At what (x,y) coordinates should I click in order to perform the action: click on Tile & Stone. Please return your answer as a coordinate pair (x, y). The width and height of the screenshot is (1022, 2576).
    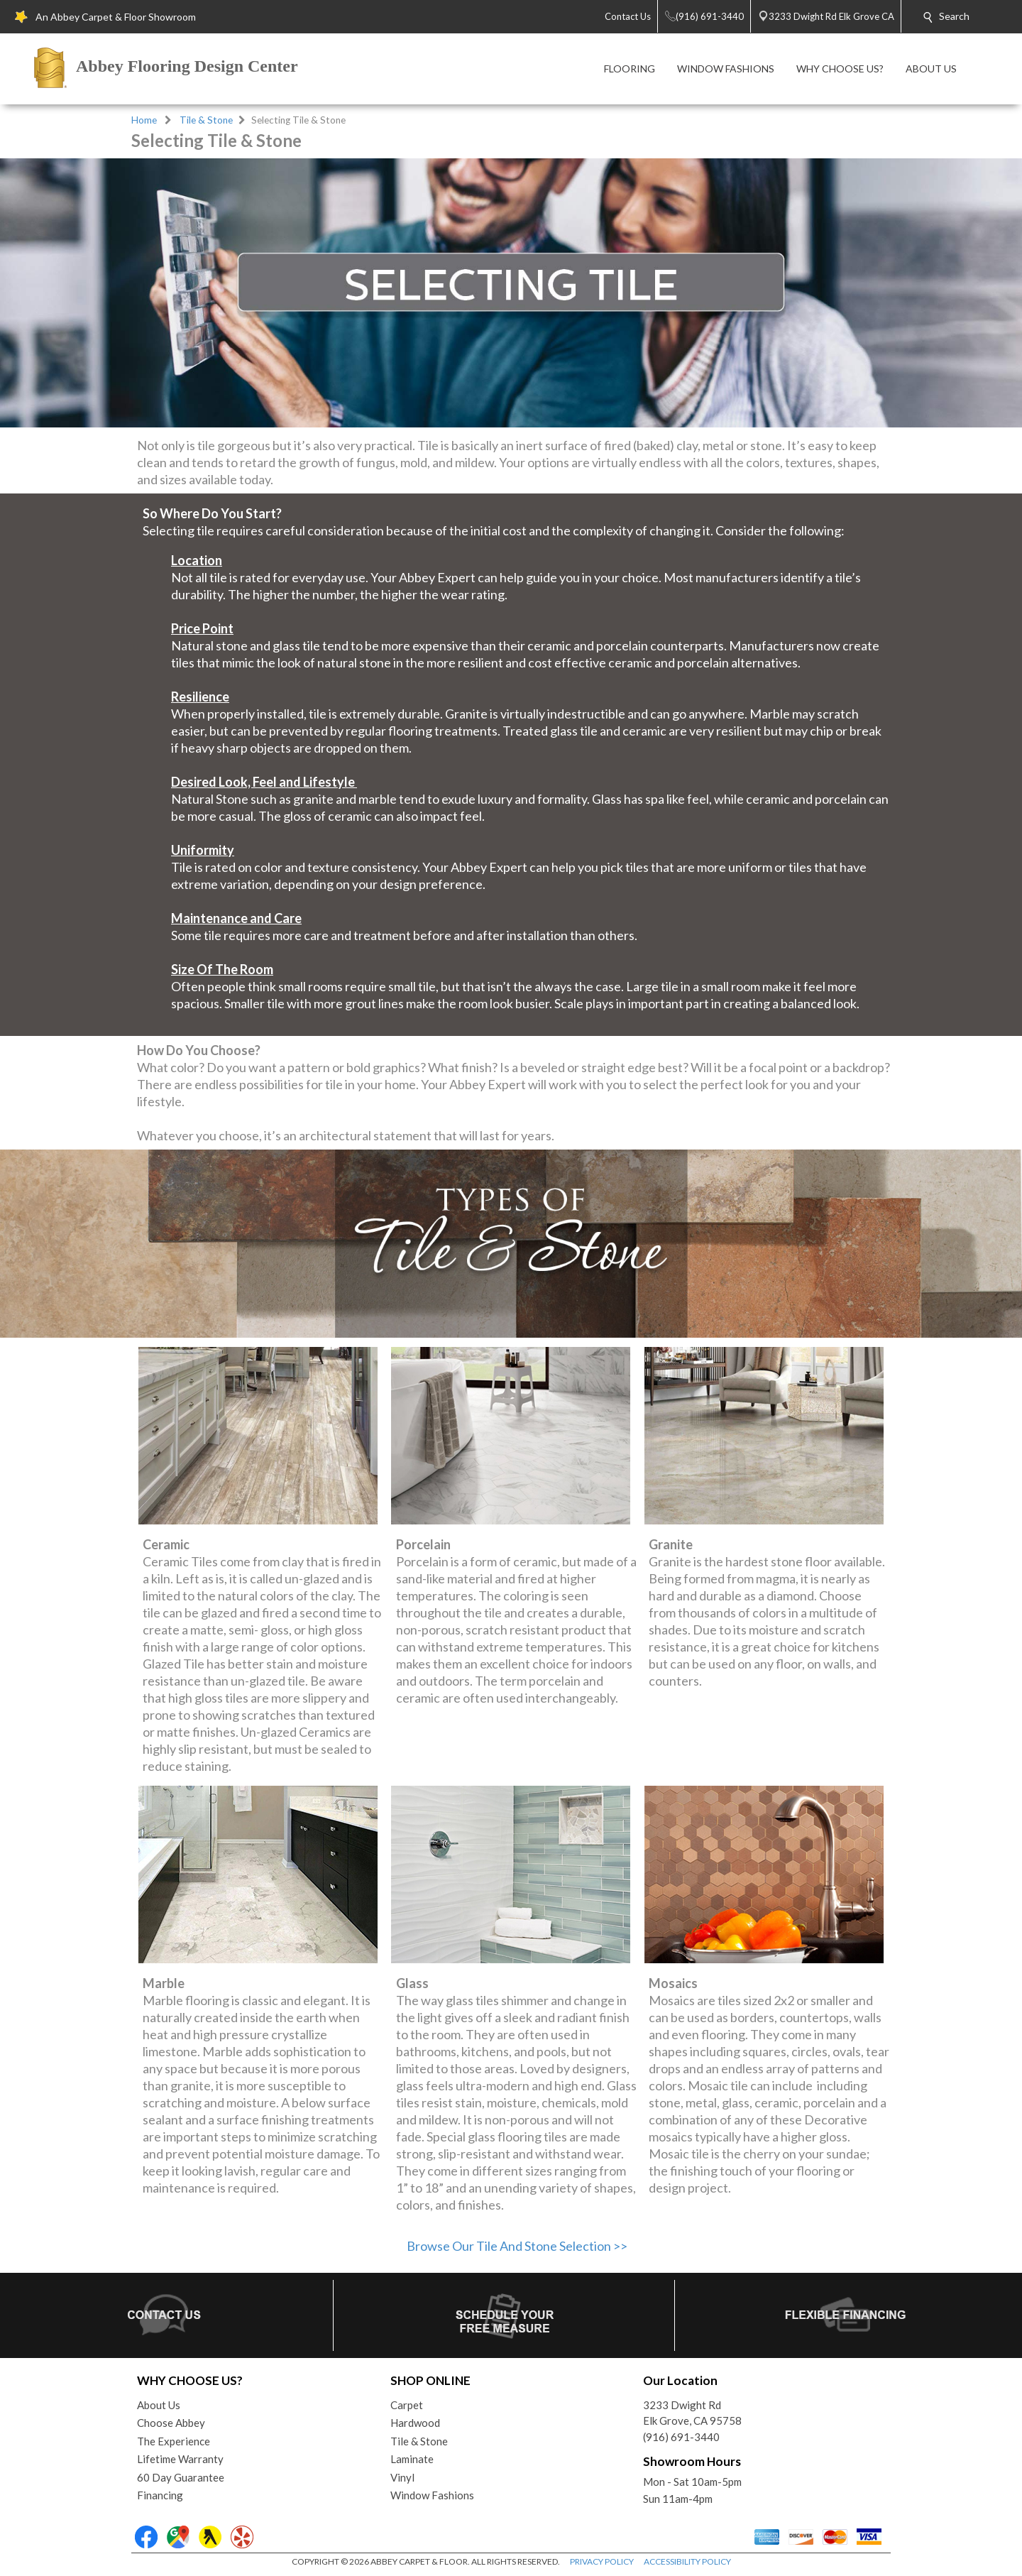
    Looking at the image, I should click on (206, 120).